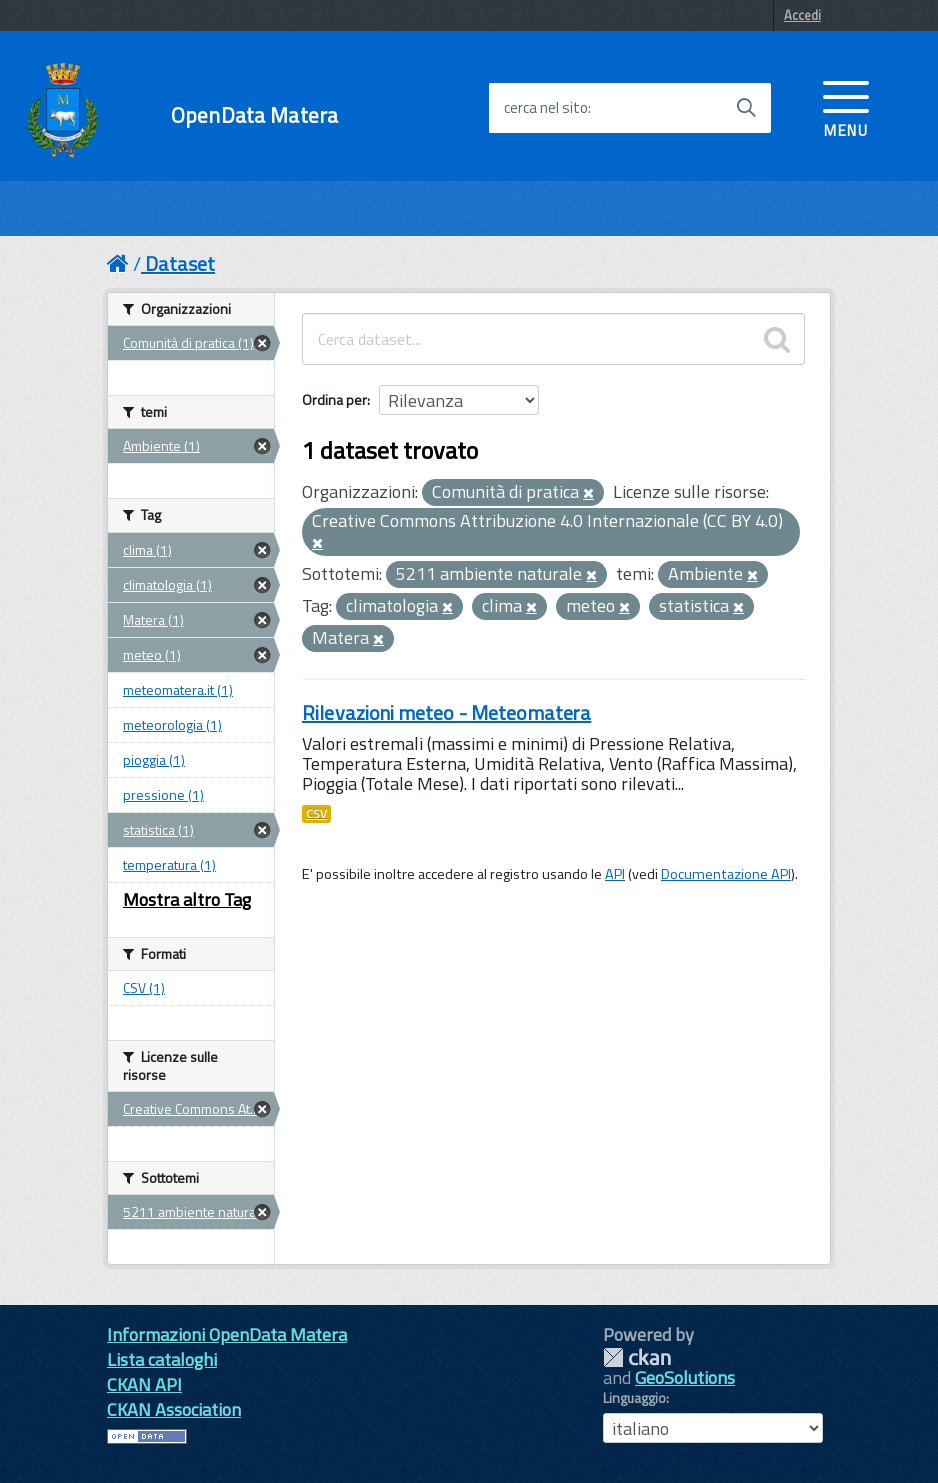  Describe the element at coordinates (546, 108) in the screenshot. I see `cerca nel sito` at that location.